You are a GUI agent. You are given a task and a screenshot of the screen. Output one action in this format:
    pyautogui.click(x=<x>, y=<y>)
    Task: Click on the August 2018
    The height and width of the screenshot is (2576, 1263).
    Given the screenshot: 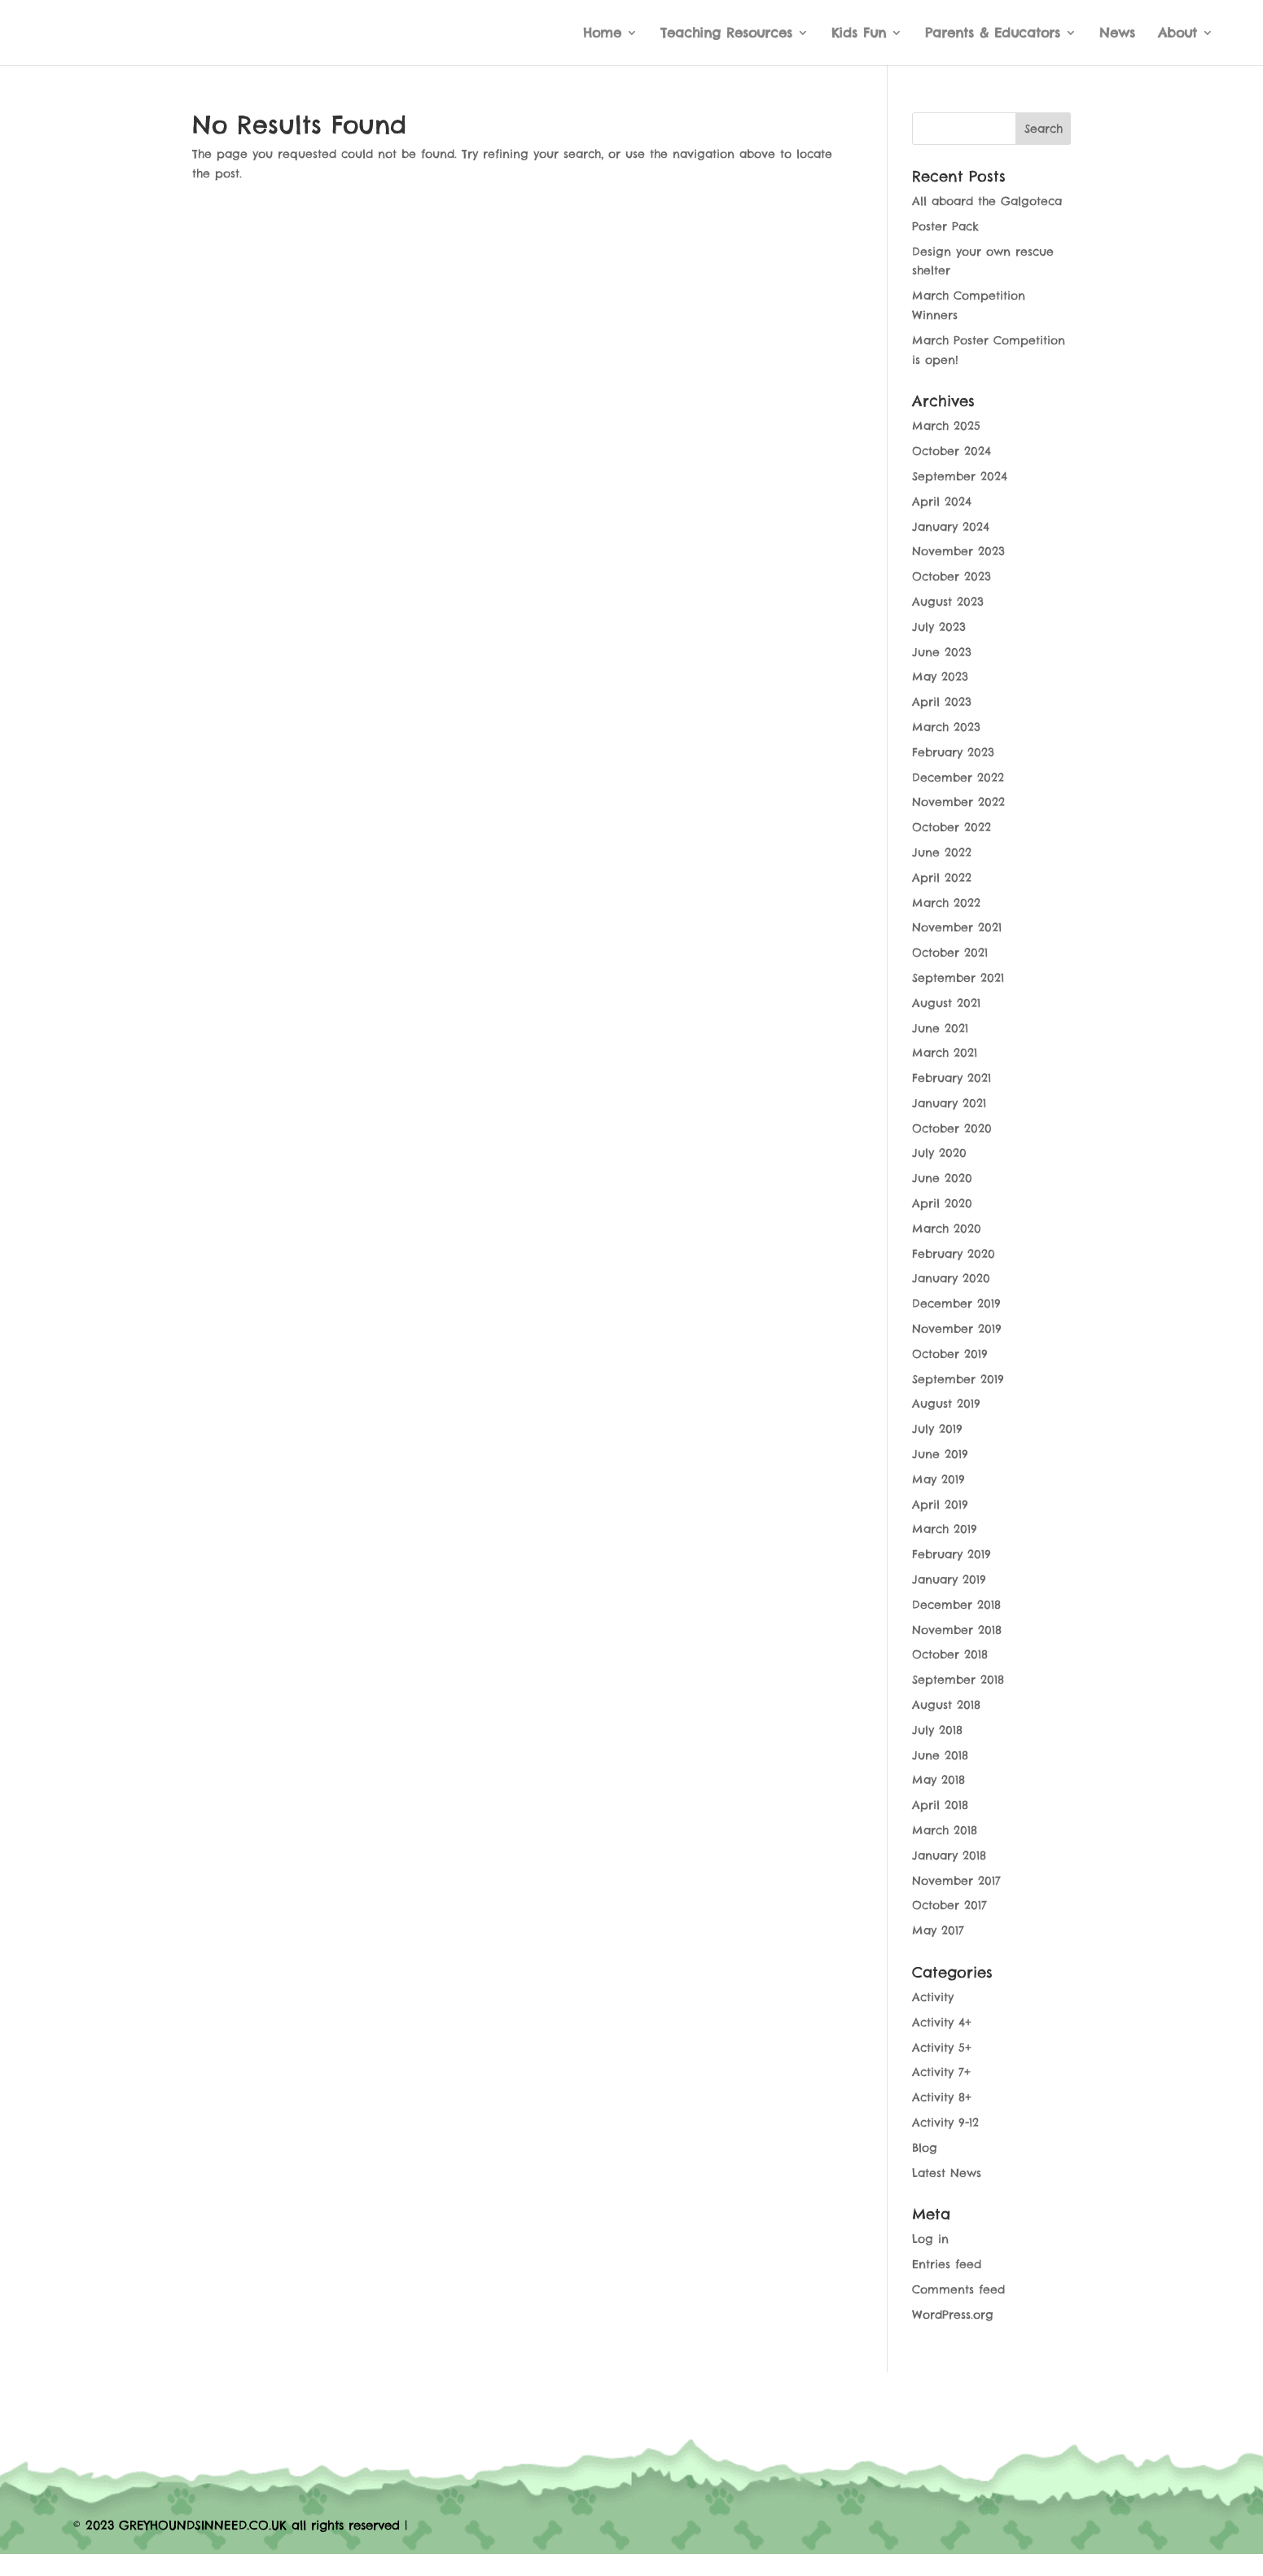 What is the action you would take?
    pyautogui.click(x=946, y=1705)
    